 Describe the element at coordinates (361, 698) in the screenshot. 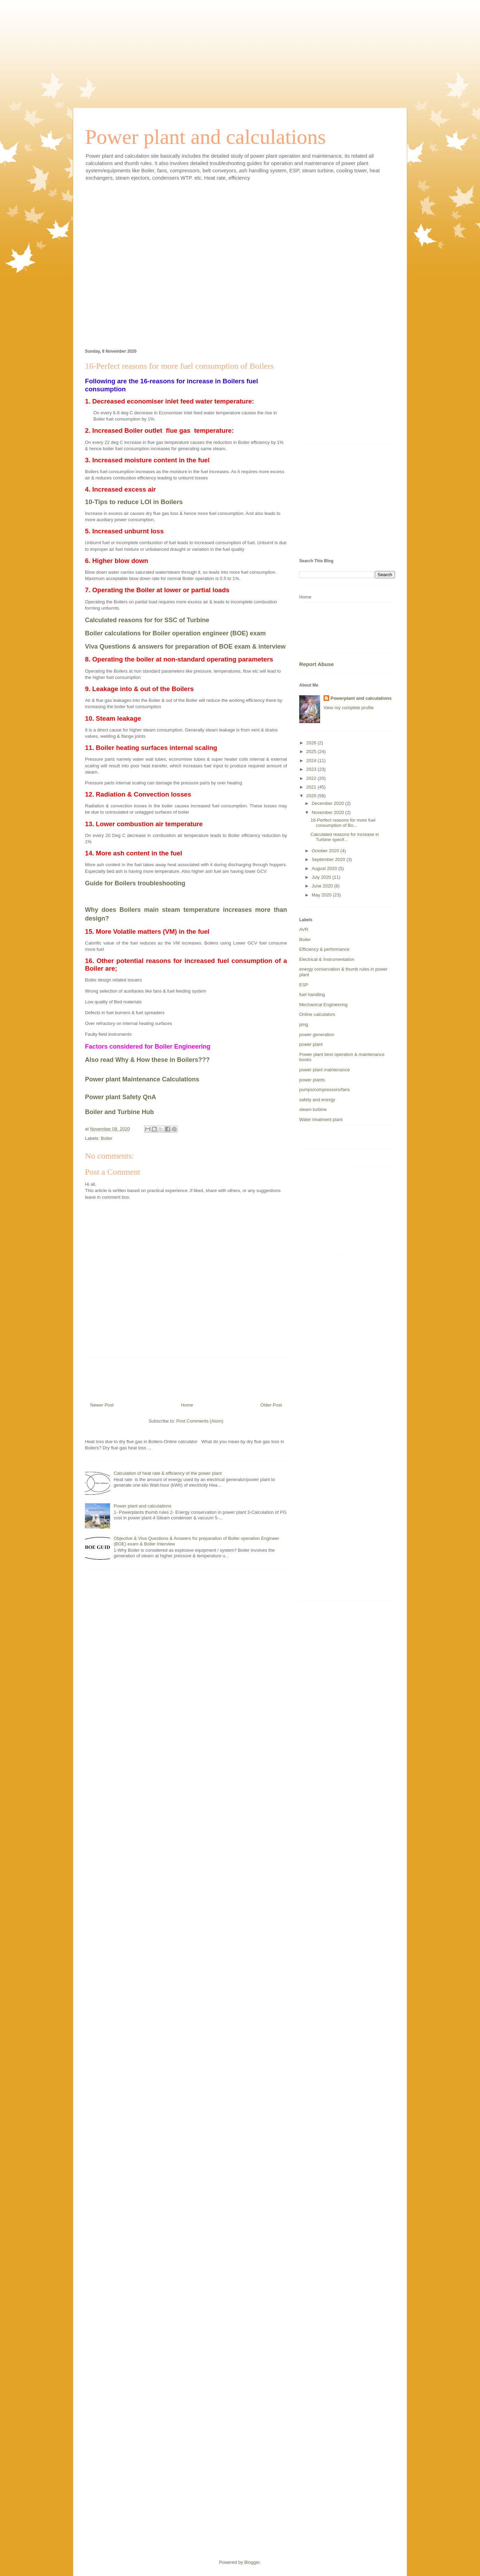

I see `Powerplant and calculations` at that location.